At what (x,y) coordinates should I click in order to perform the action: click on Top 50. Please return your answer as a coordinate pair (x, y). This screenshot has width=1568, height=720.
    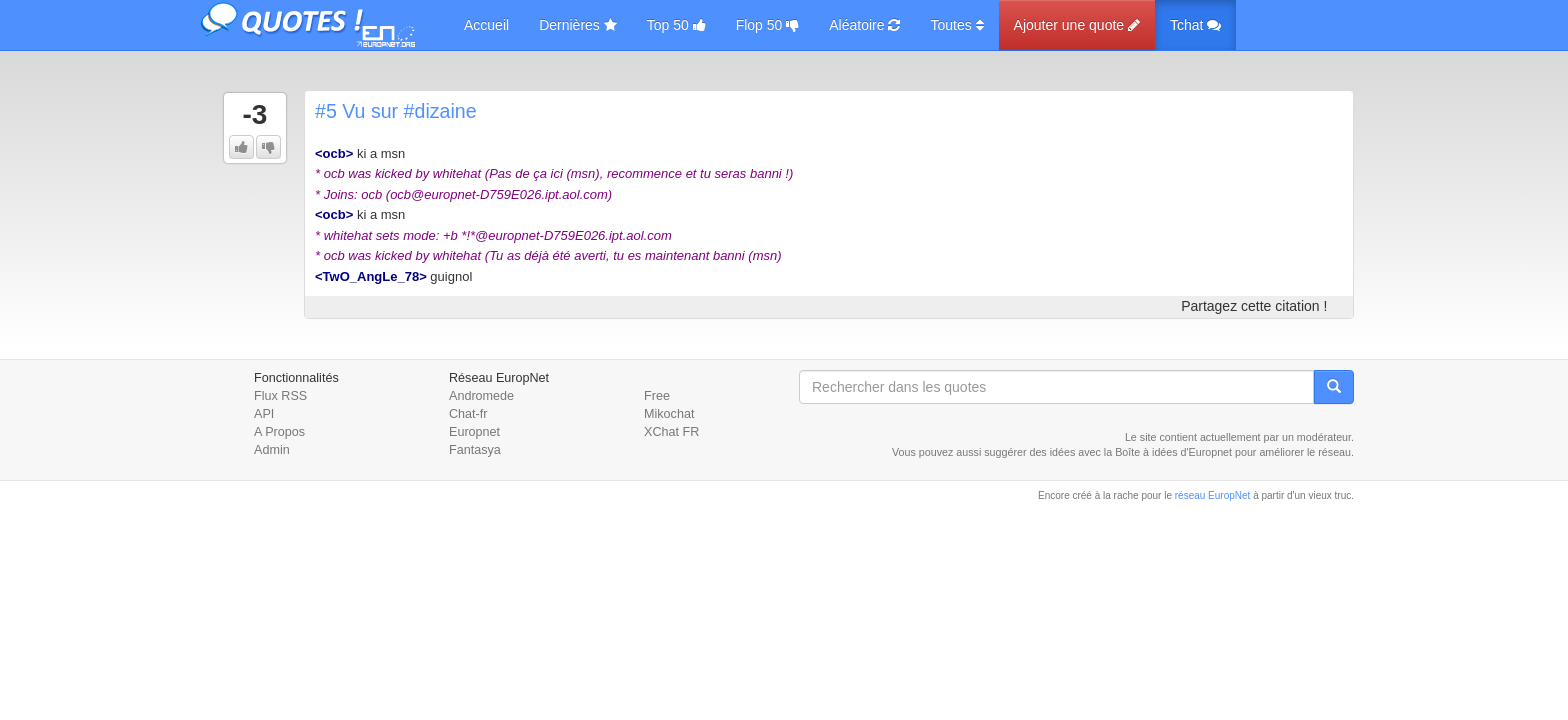
    Looking at the image, I should click on (676, 25).